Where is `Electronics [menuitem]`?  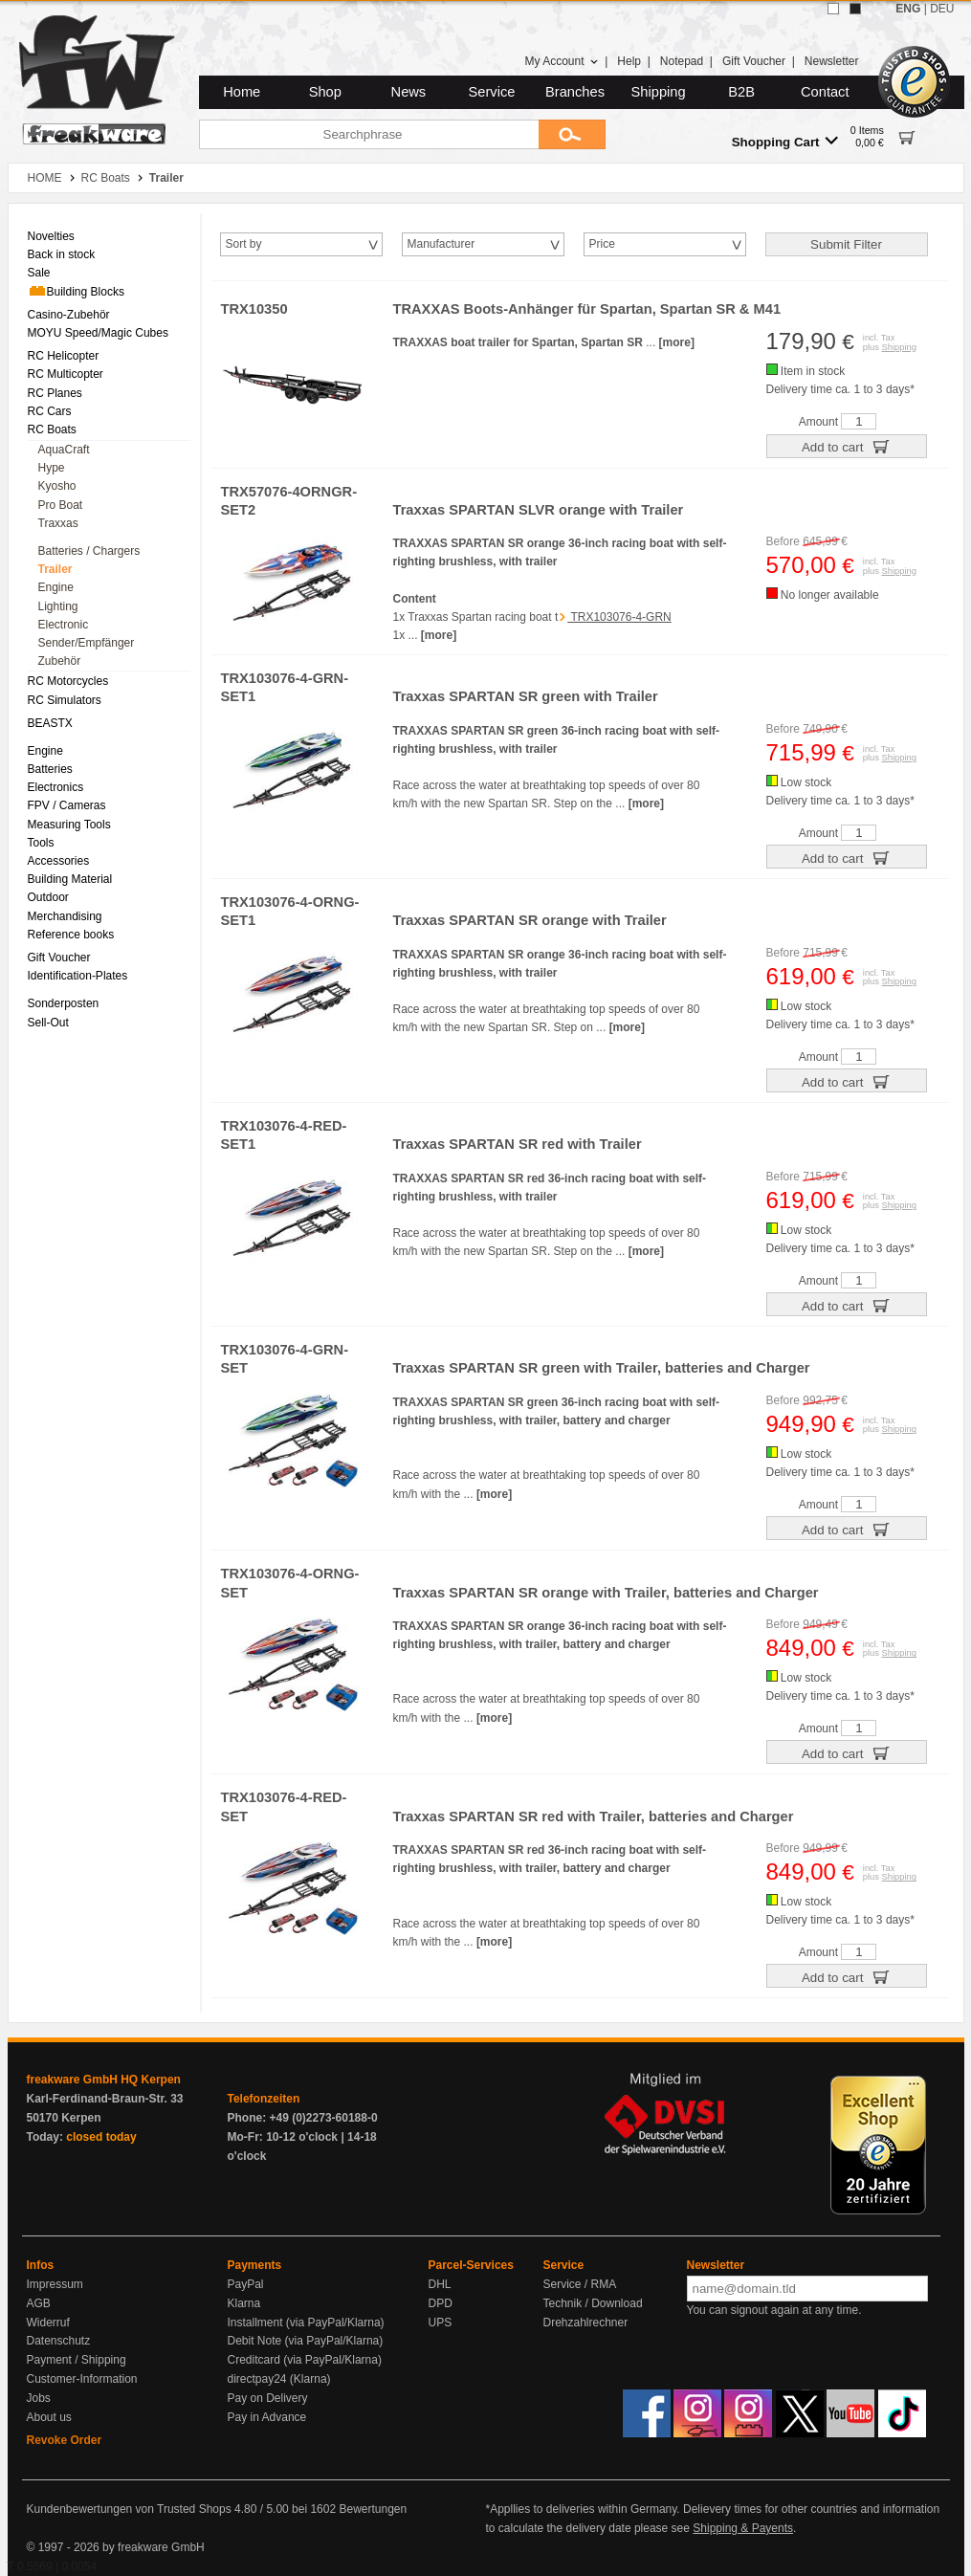
Electronics [menuitem] is located at coordinates (56, 787).